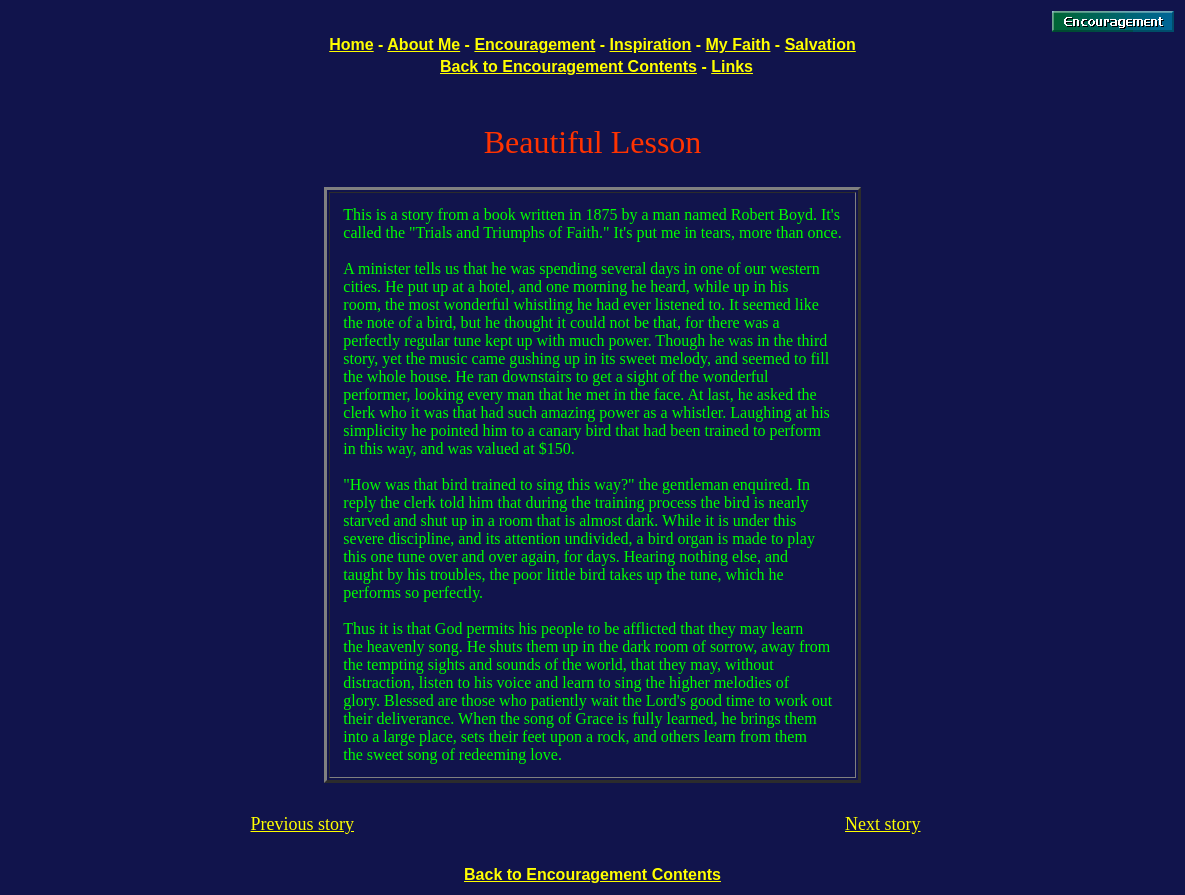 The height and width of the screenshot is (895, 1185). What do you see at coordinates (303, 824) in the screenshot?
I see `Previous story` at bounding box center [303, 824].